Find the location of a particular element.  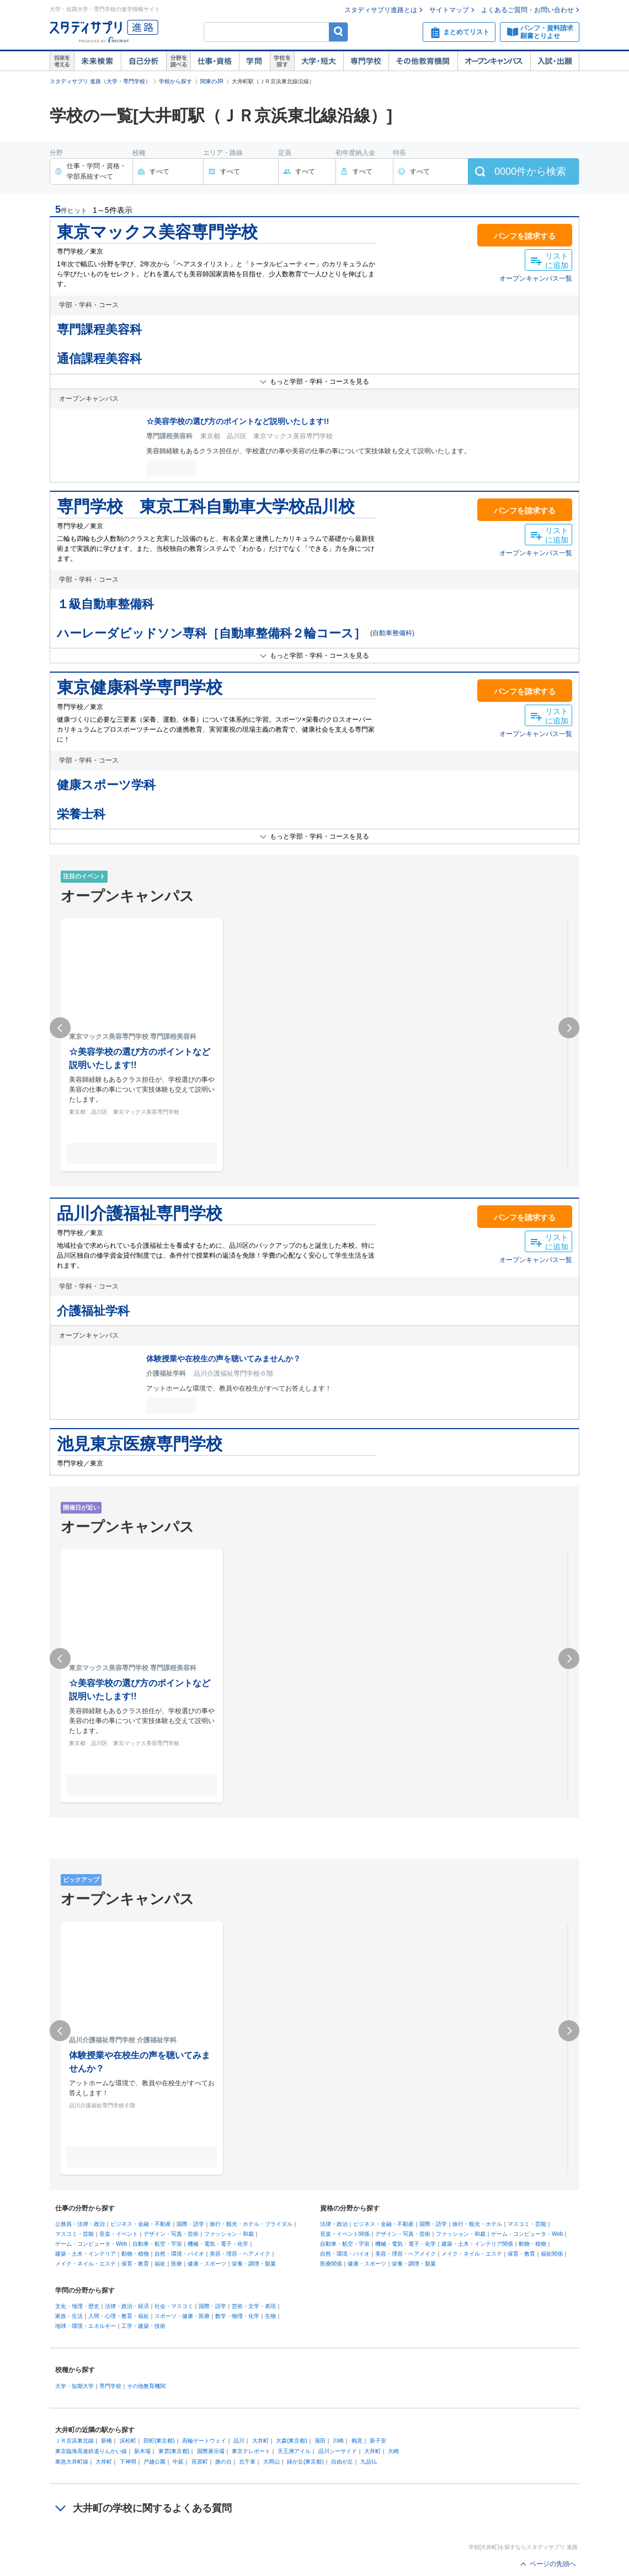

保育・教育 is located at coordinates (135, 2264).